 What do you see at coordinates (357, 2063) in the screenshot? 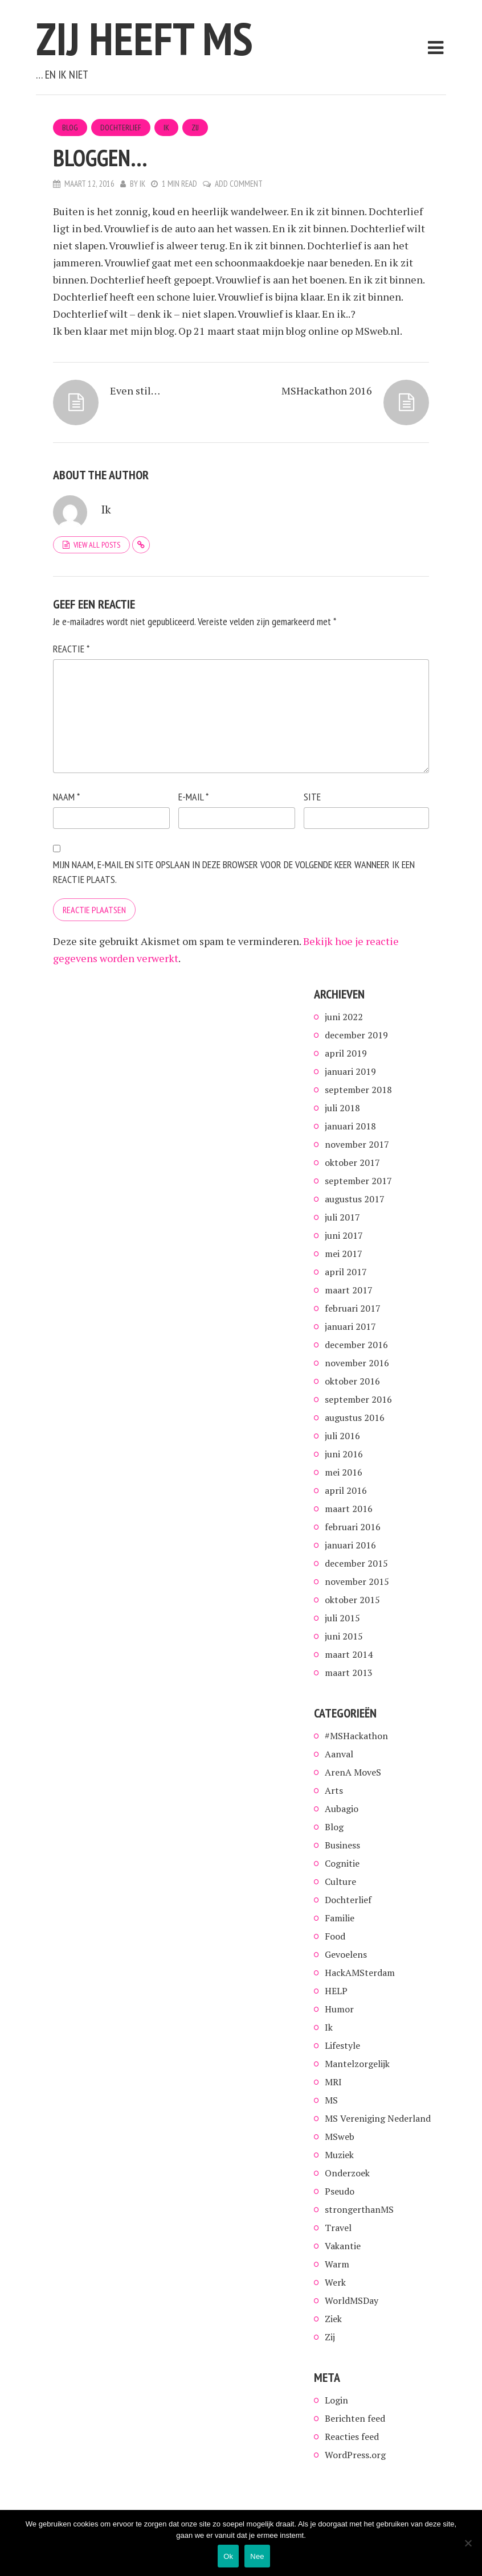
I see `Mantelzorgelijk` at bounding box center [357, 2063].